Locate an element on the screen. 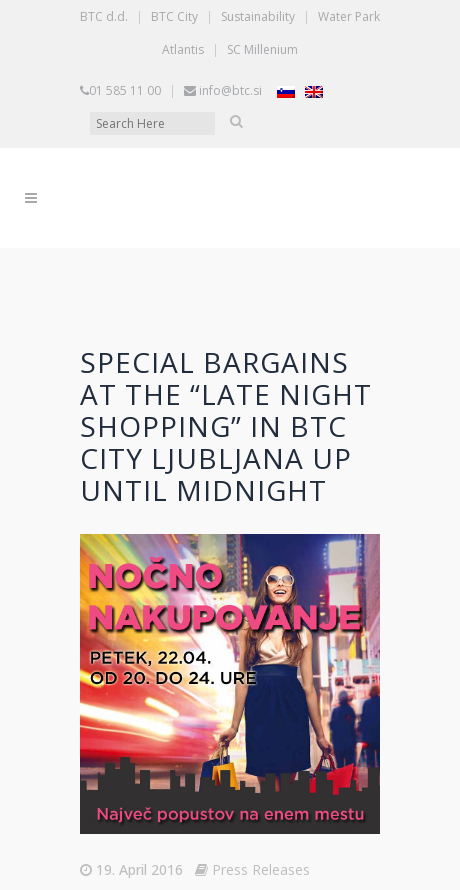  Press Releases is located at coordinates (261, 869).